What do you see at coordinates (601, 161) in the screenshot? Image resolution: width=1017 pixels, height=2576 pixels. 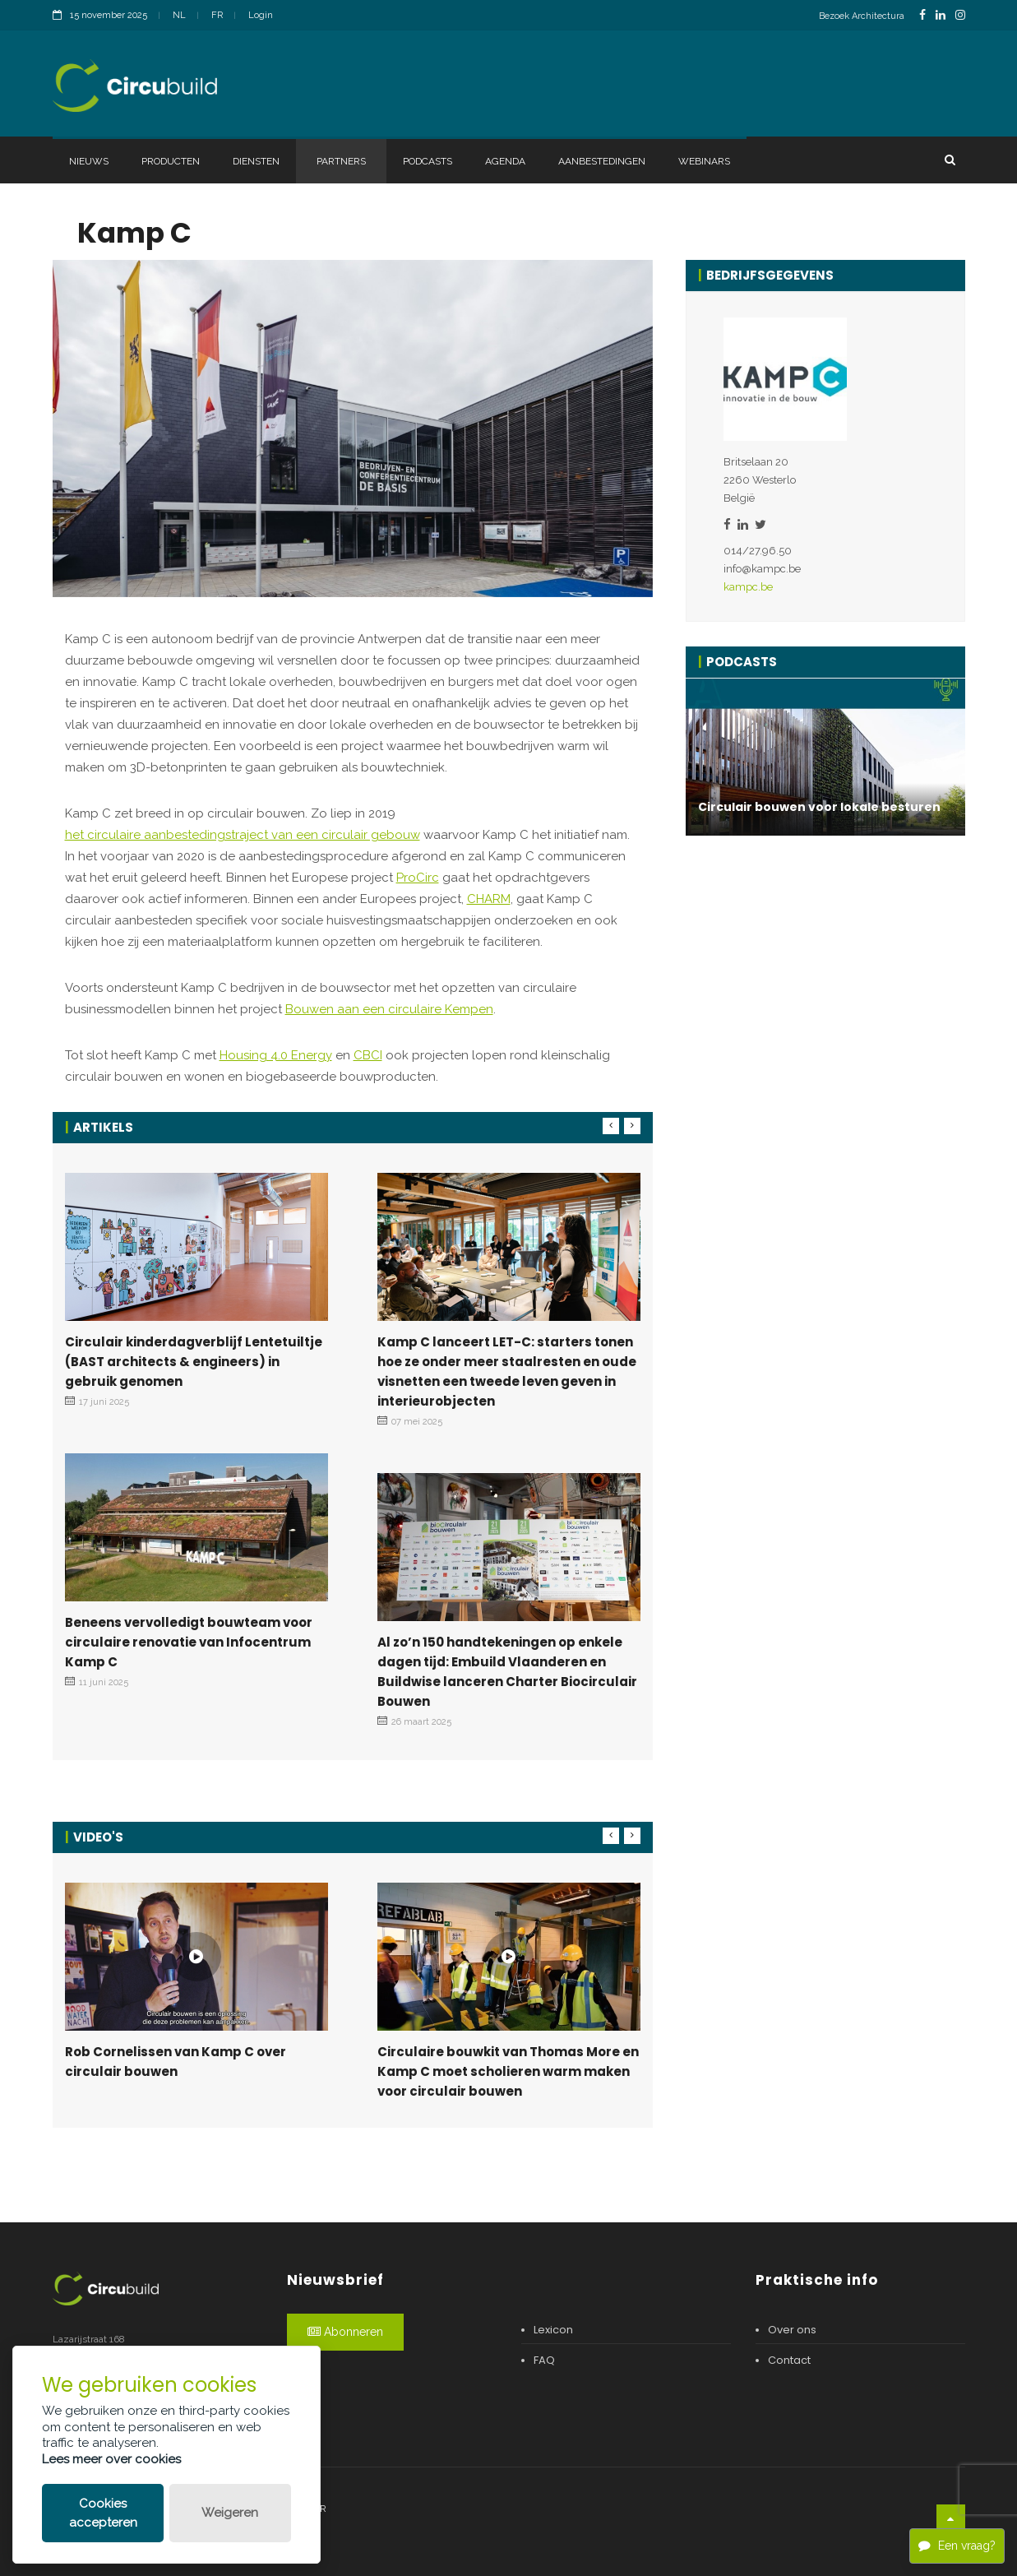 I see `Aanbestedingen` at bounding box center [601, 161].